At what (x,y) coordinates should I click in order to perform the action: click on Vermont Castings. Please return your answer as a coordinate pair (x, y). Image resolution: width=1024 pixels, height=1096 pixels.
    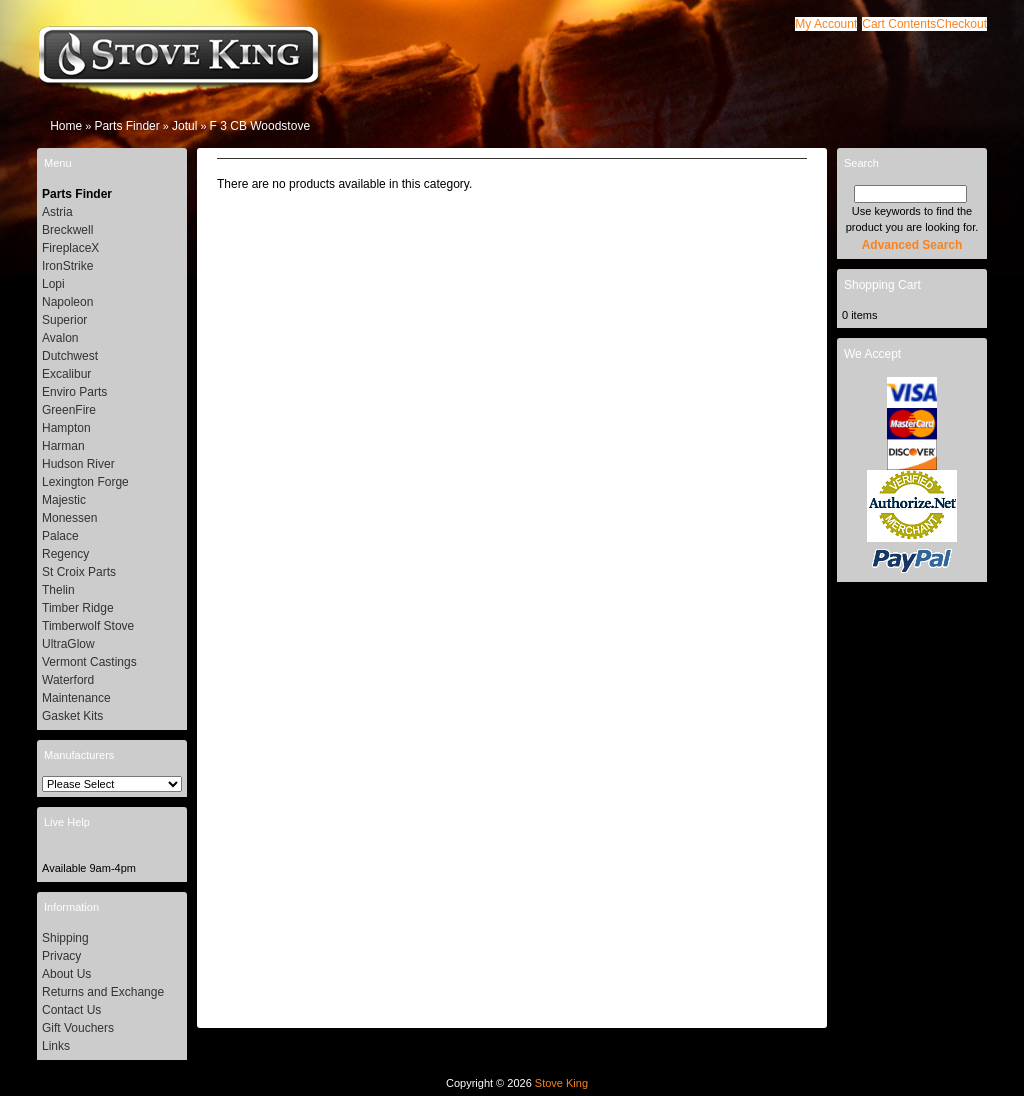
    Looking at the image, I should click on (89, 662).